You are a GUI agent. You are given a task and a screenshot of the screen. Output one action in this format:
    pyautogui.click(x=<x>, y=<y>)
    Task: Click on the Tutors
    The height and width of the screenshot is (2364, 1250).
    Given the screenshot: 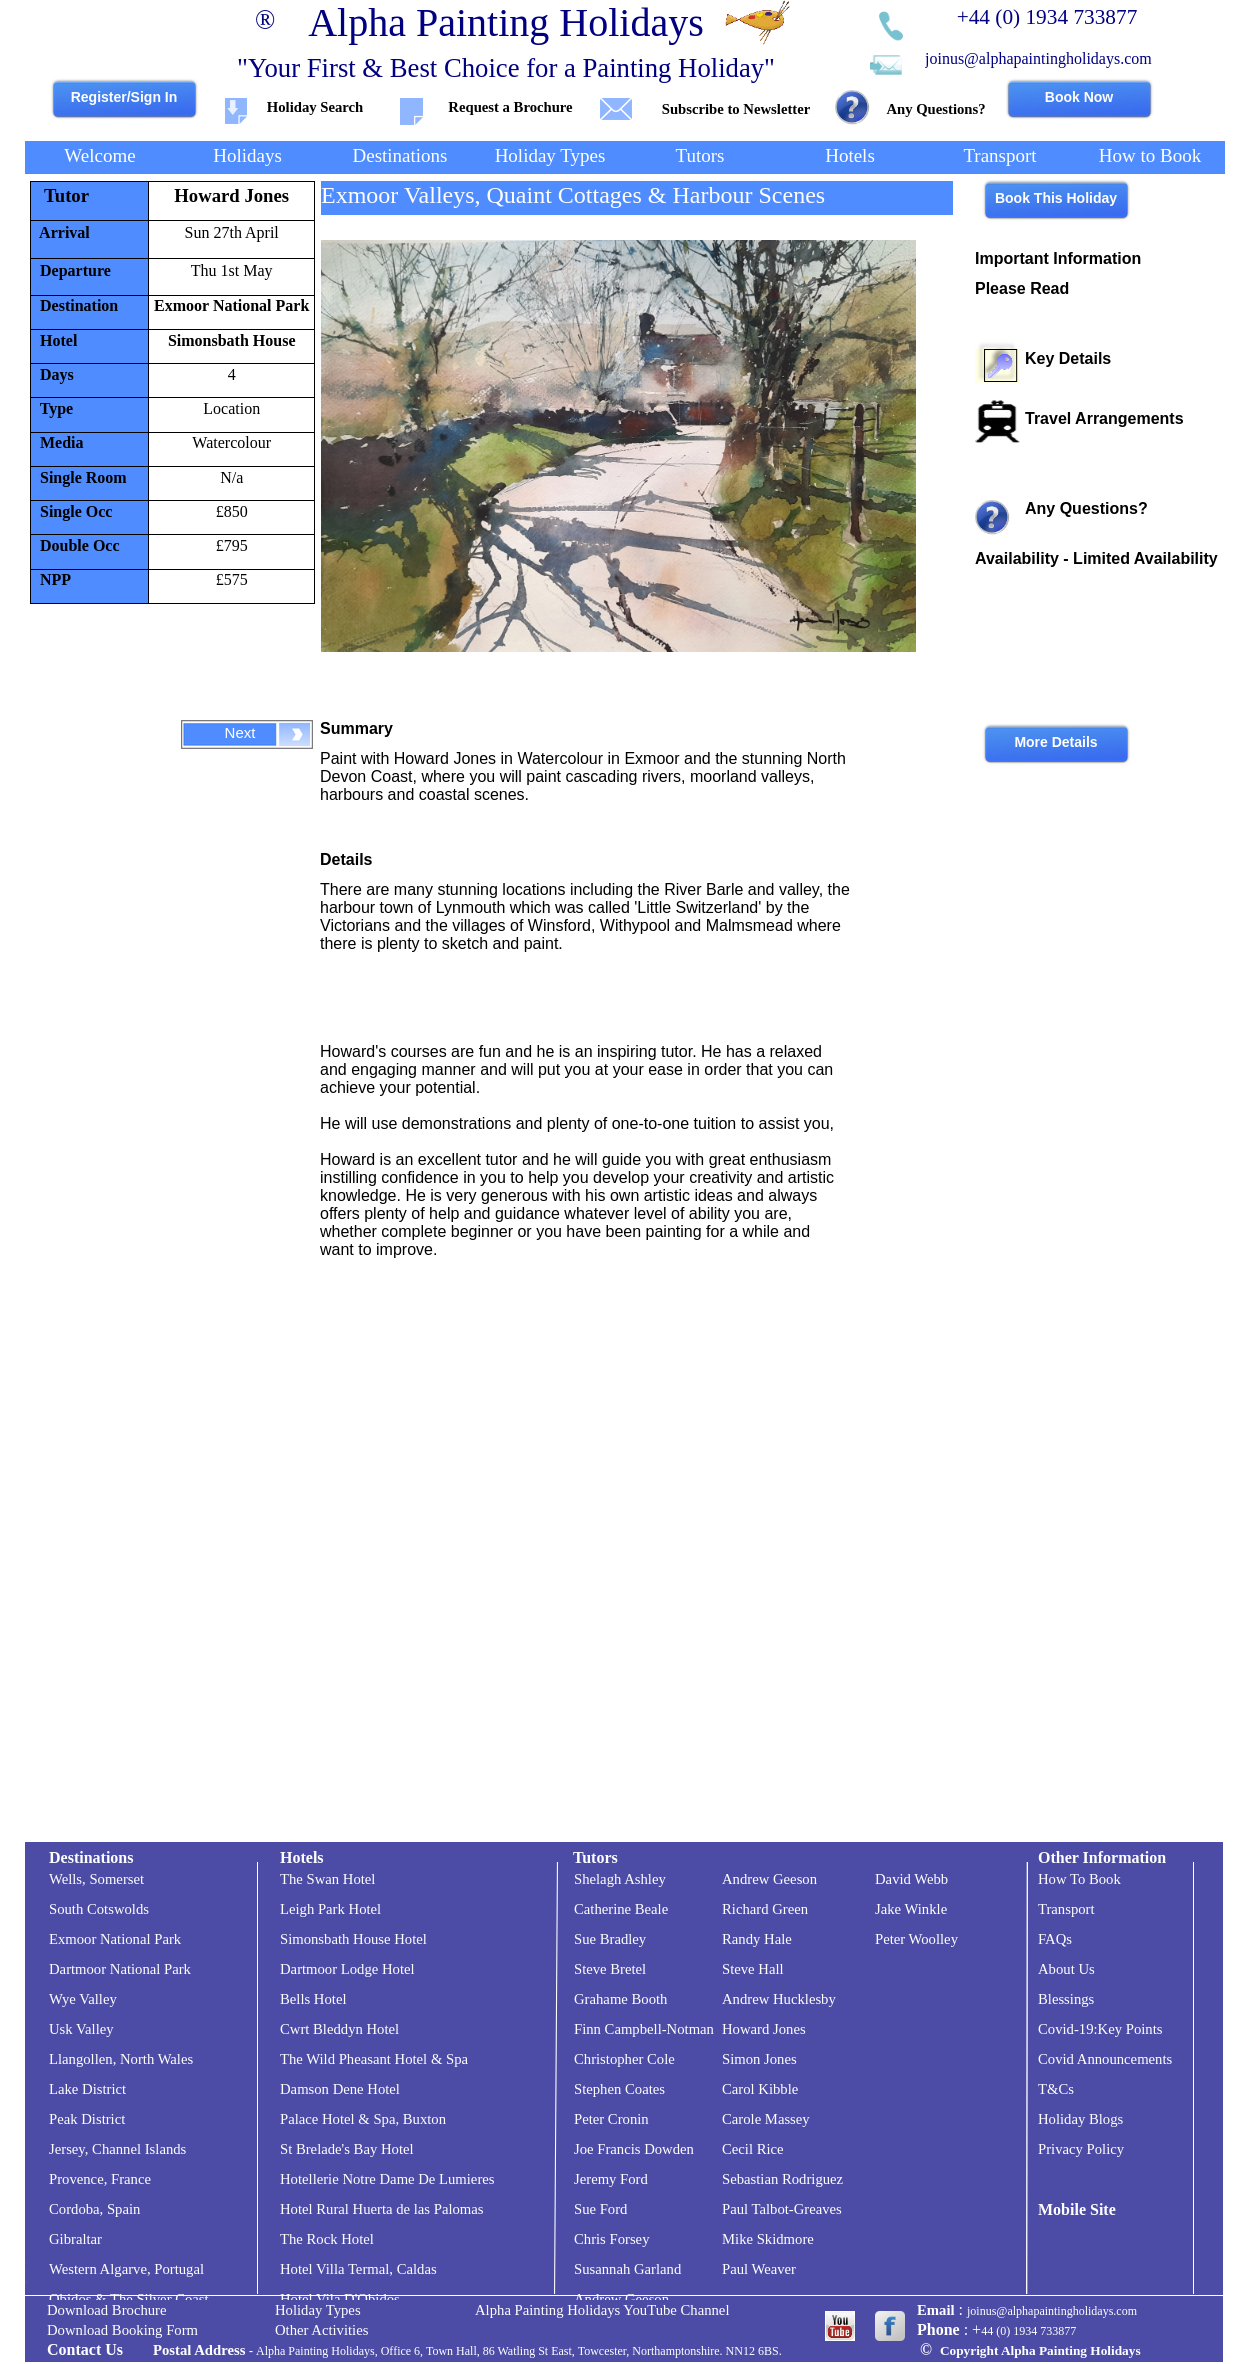 What is the action you would take?
    pyautogui.click(x=595, y=1857)
    